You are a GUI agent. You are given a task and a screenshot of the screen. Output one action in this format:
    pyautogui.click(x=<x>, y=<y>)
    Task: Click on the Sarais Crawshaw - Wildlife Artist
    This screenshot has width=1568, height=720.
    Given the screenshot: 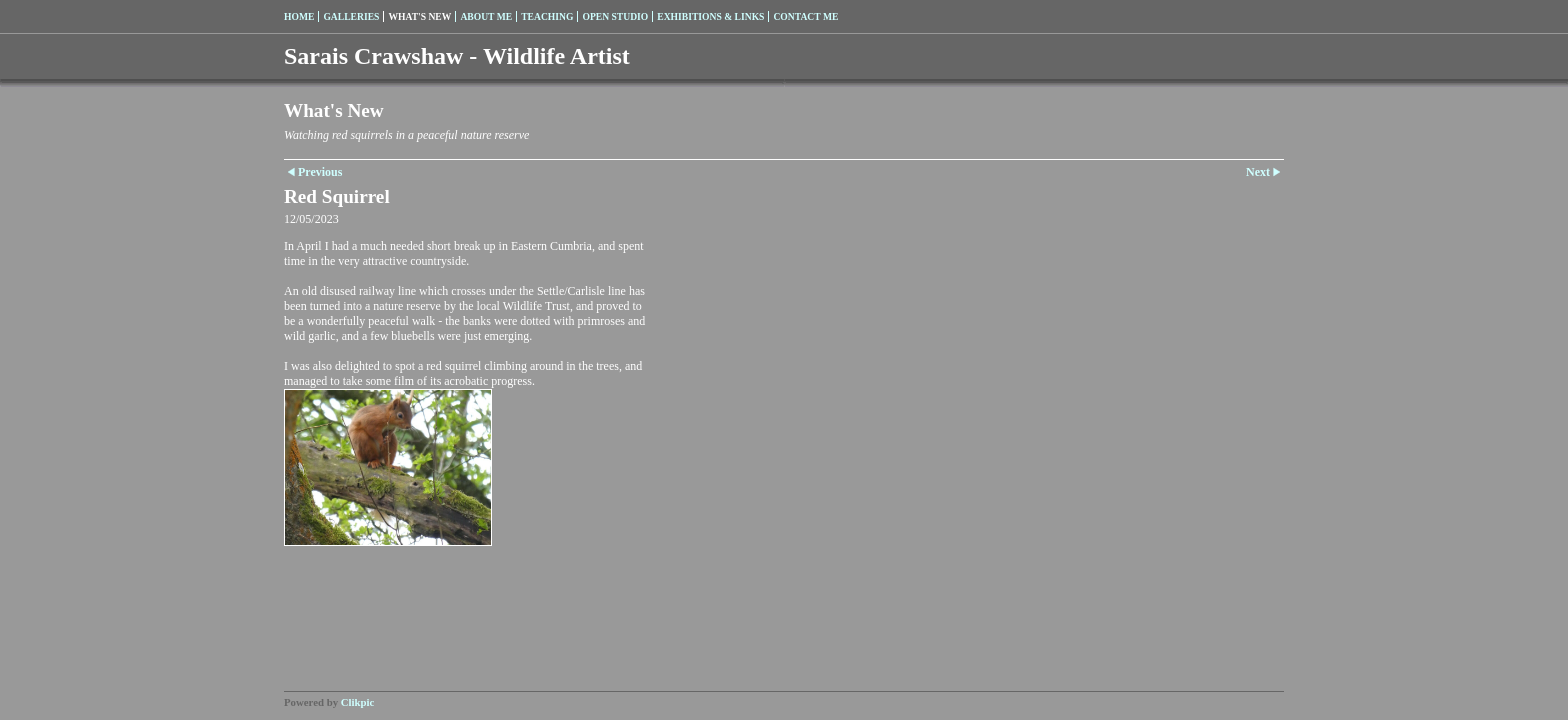 What is the action you would take?
    pyautogui.click(x=457, y=56)
    